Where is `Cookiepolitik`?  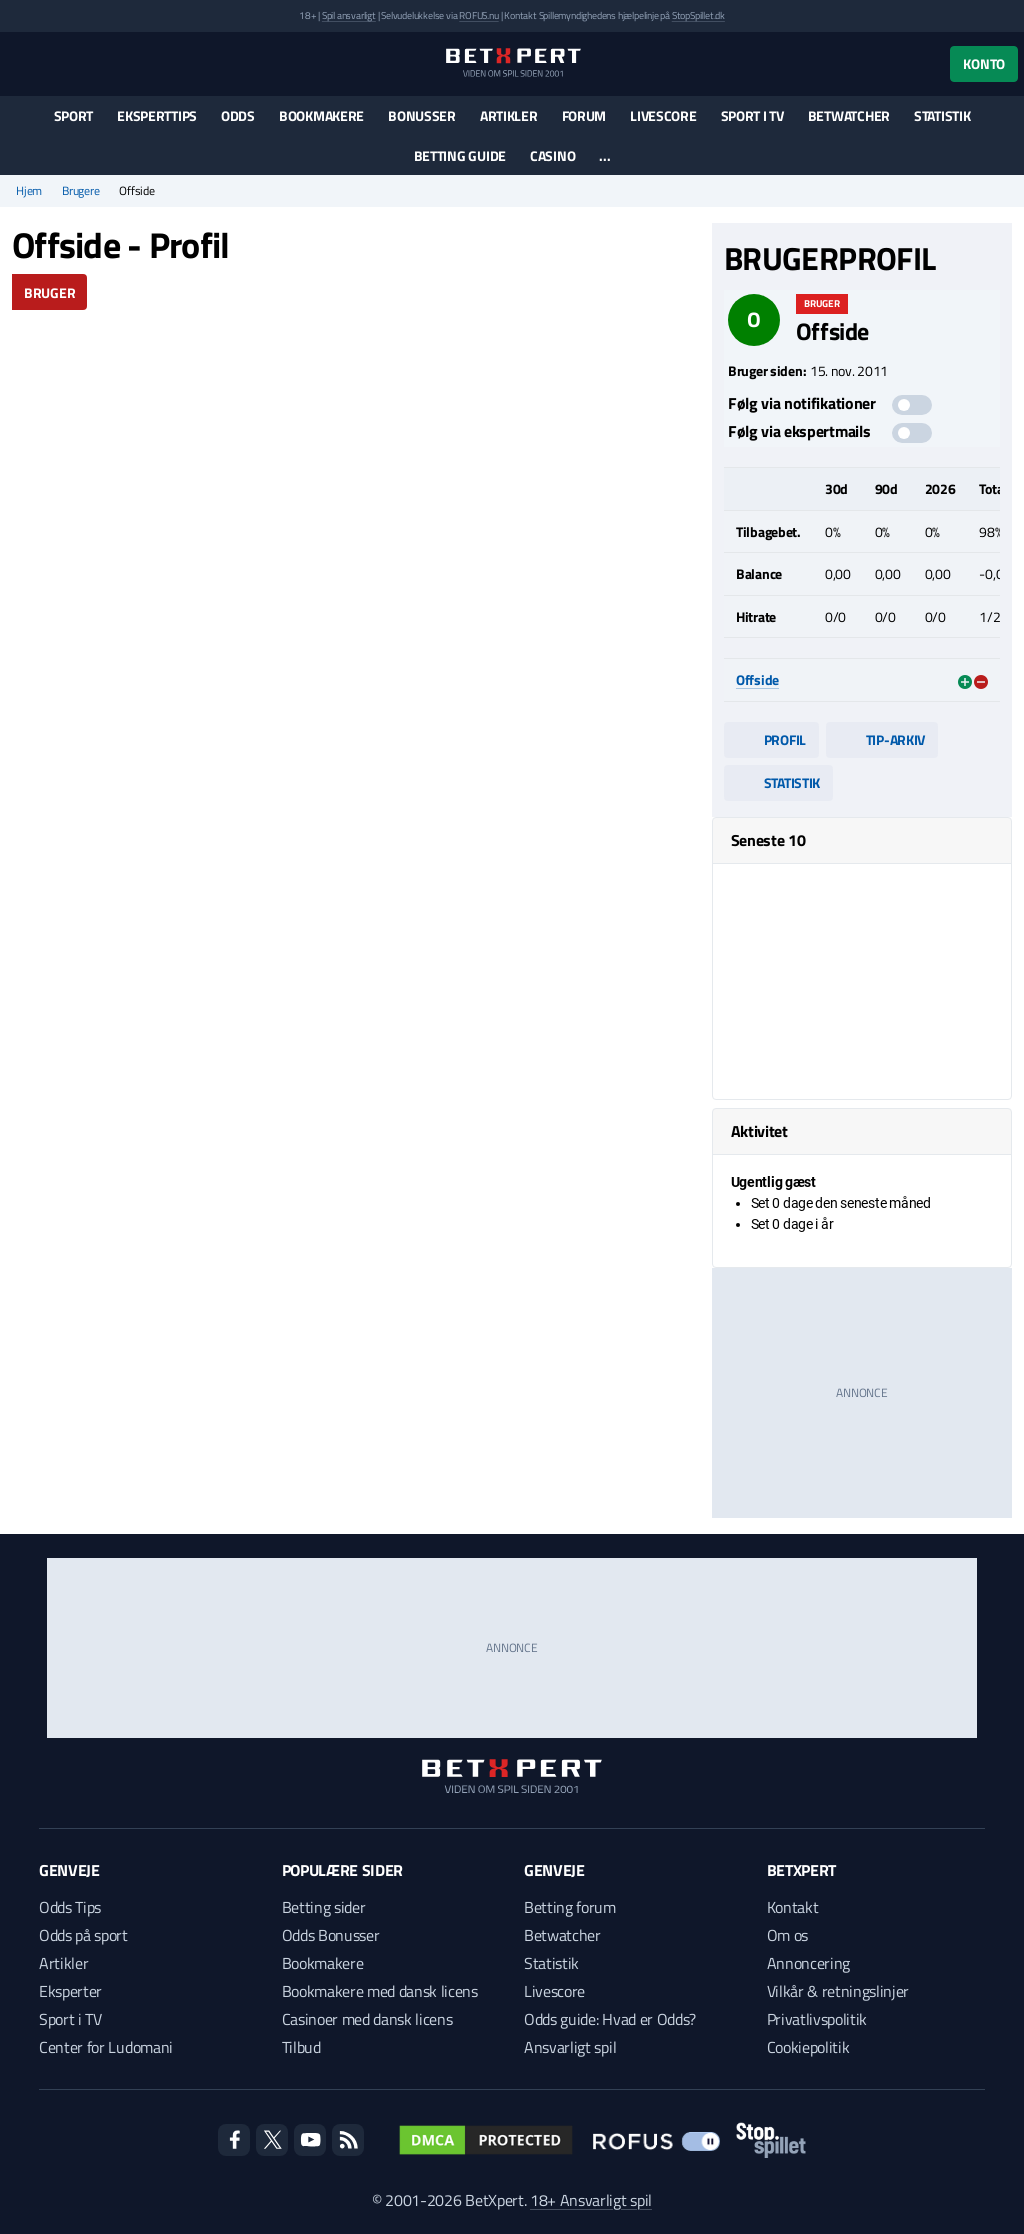 Cookiepolitik is located at coordinates (808, 2047).